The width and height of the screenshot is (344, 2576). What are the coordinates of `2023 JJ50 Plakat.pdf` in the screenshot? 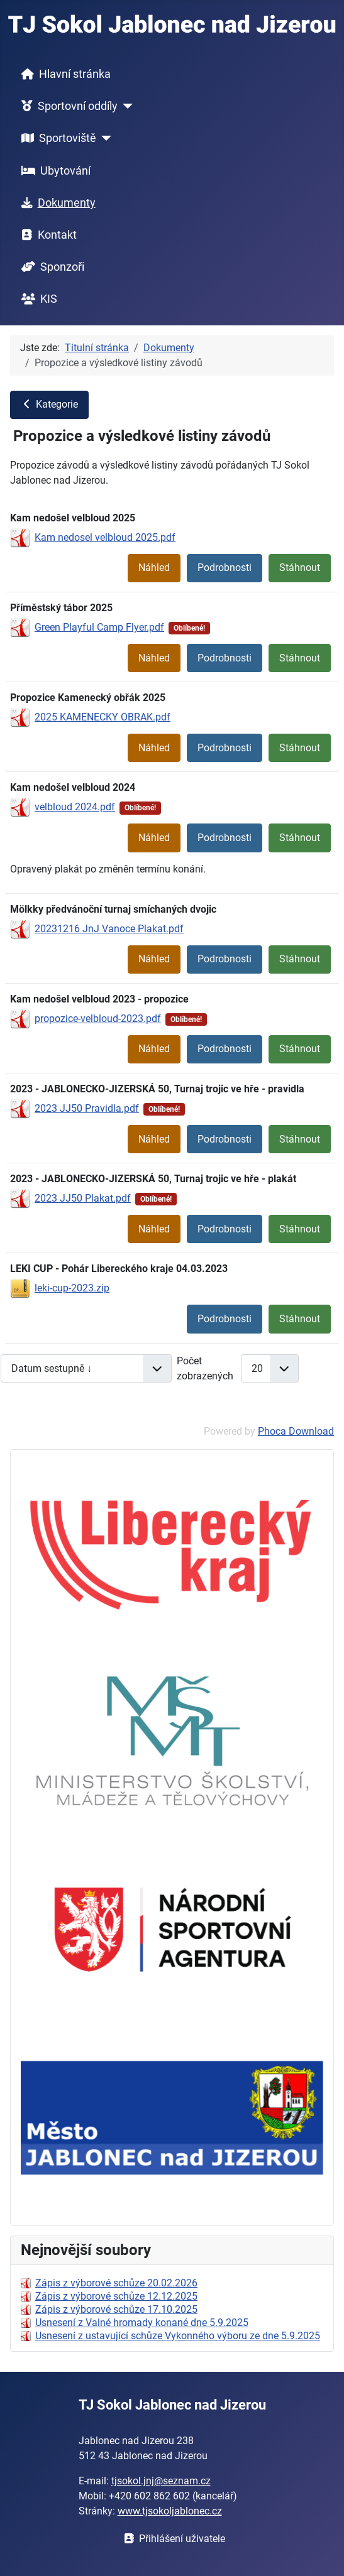 It's located at (83, 1198).